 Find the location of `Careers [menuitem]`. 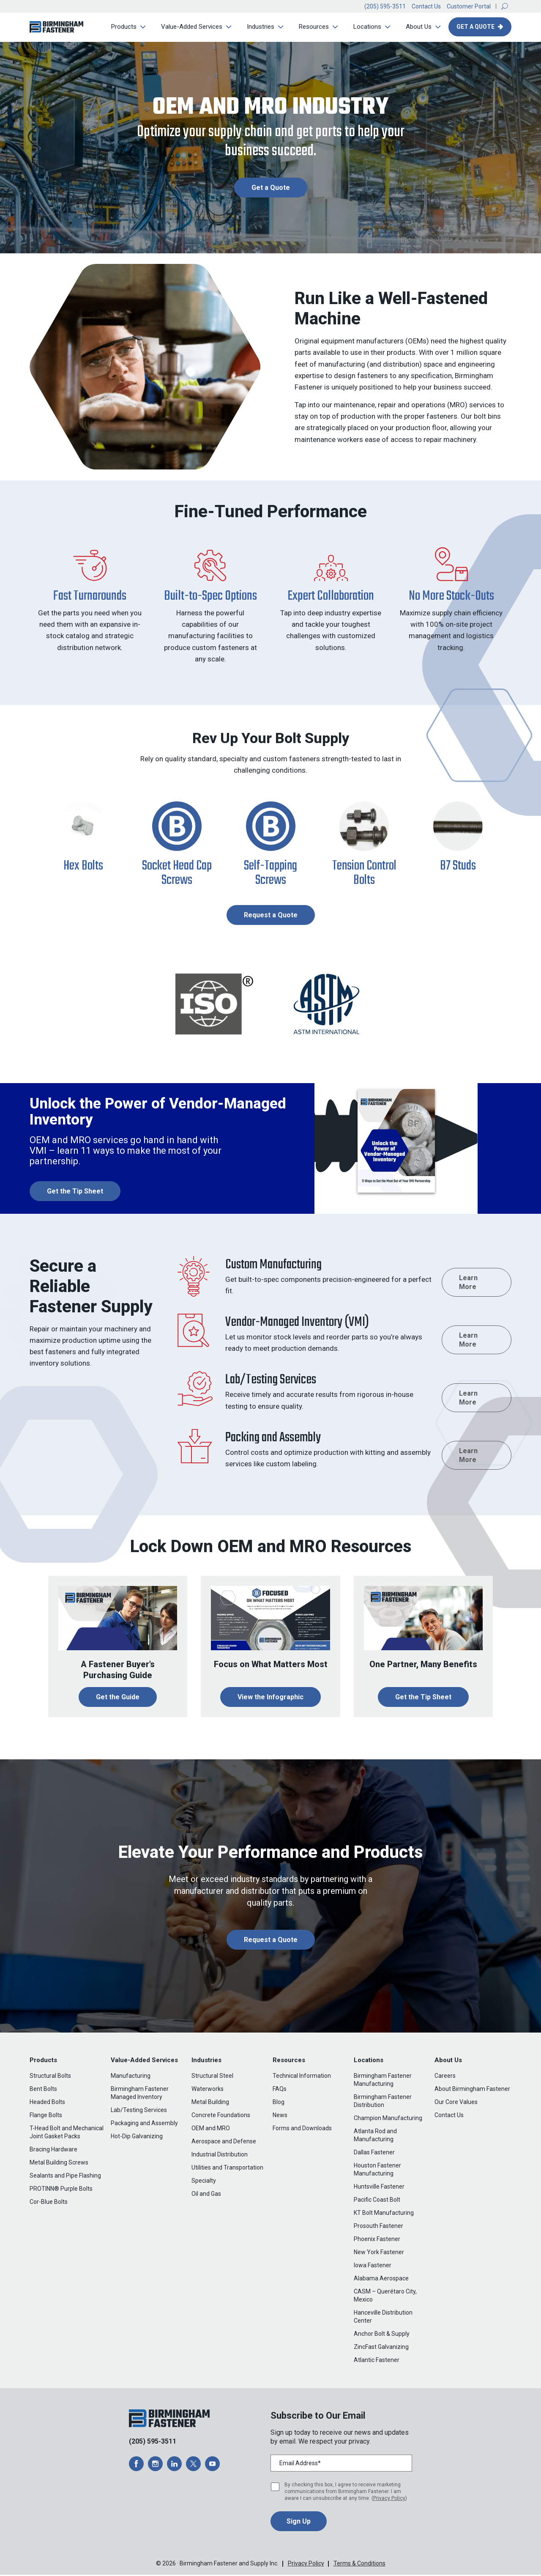

Careers [menuitem] is located at coordinates (445, 2077).